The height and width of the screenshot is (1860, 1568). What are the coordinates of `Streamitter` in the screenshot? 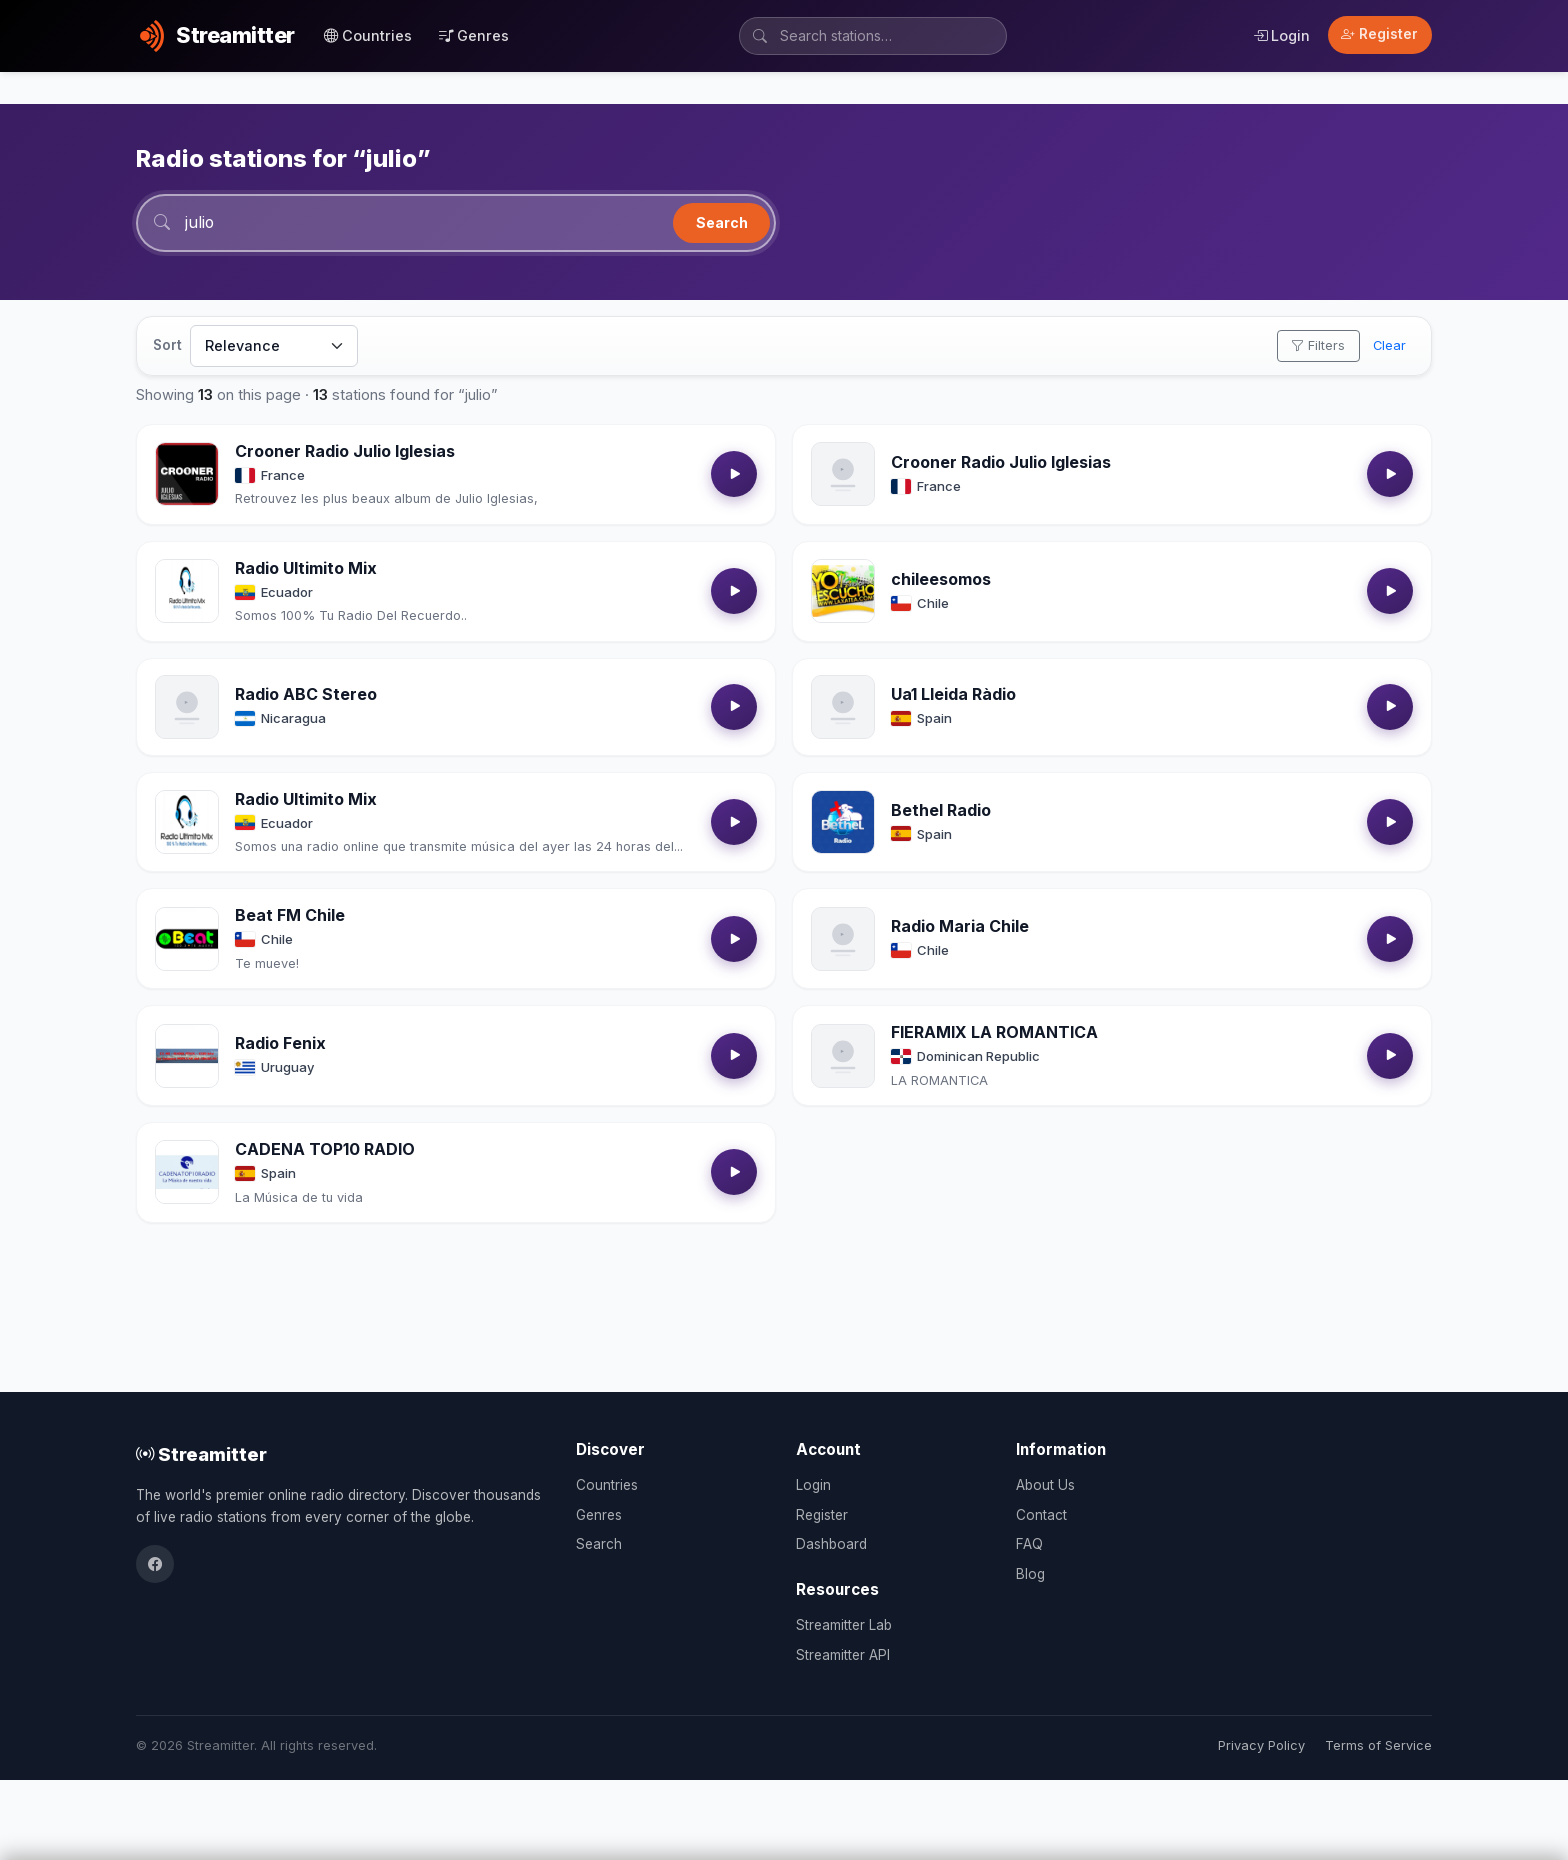 It's located at (201, 1454).